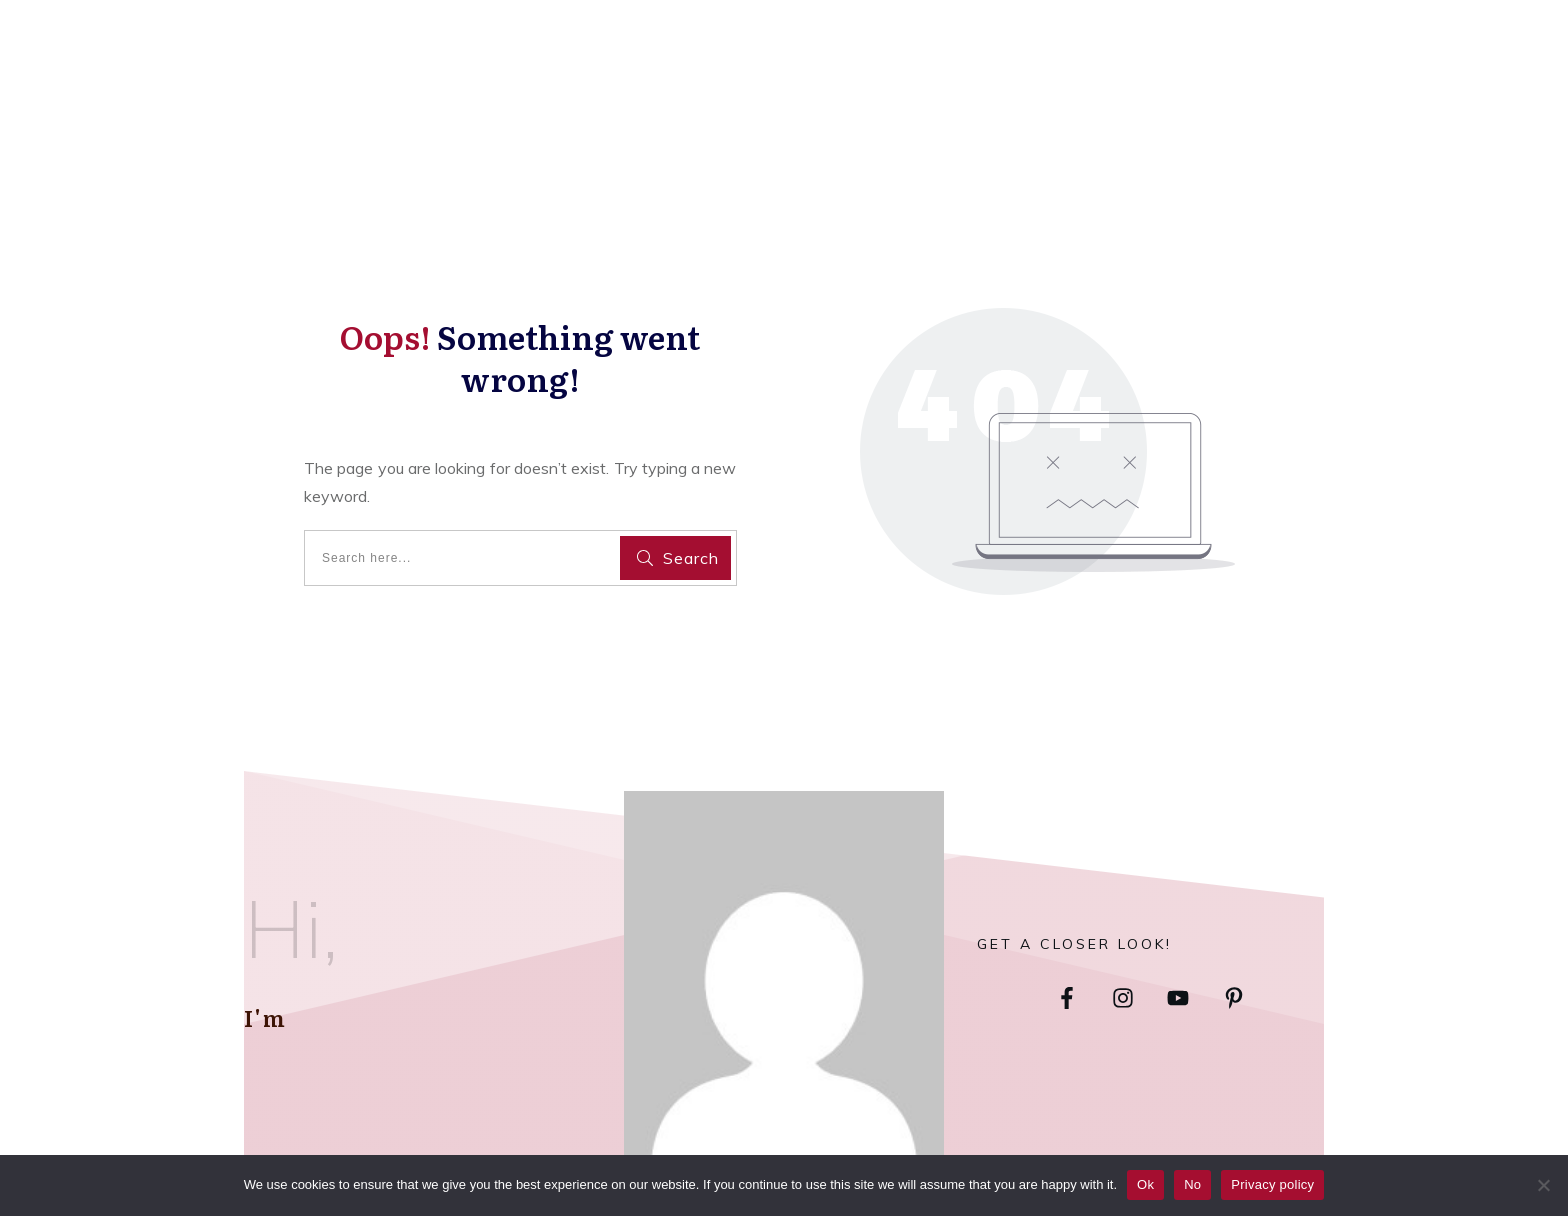 The height and width of the screenshot is (1216, 1568). I want to click on [No], so click(1543, 1185).